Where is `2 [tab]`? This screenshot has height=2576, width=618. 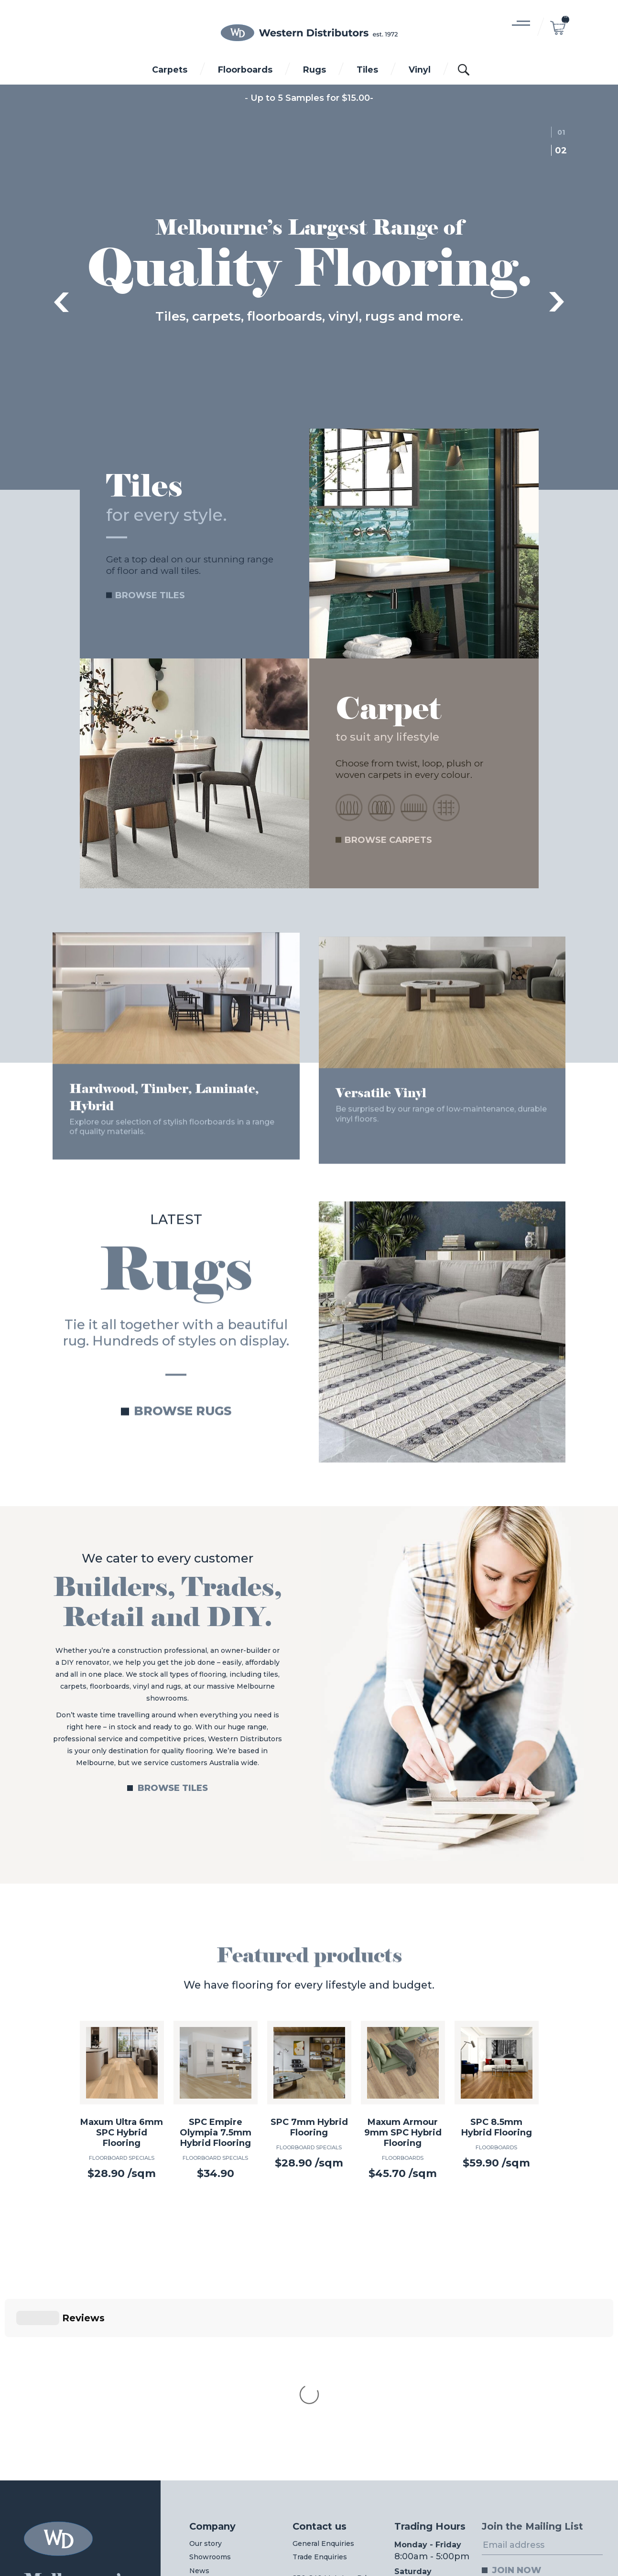
2 [tab] is located at coordinates (564, 150).